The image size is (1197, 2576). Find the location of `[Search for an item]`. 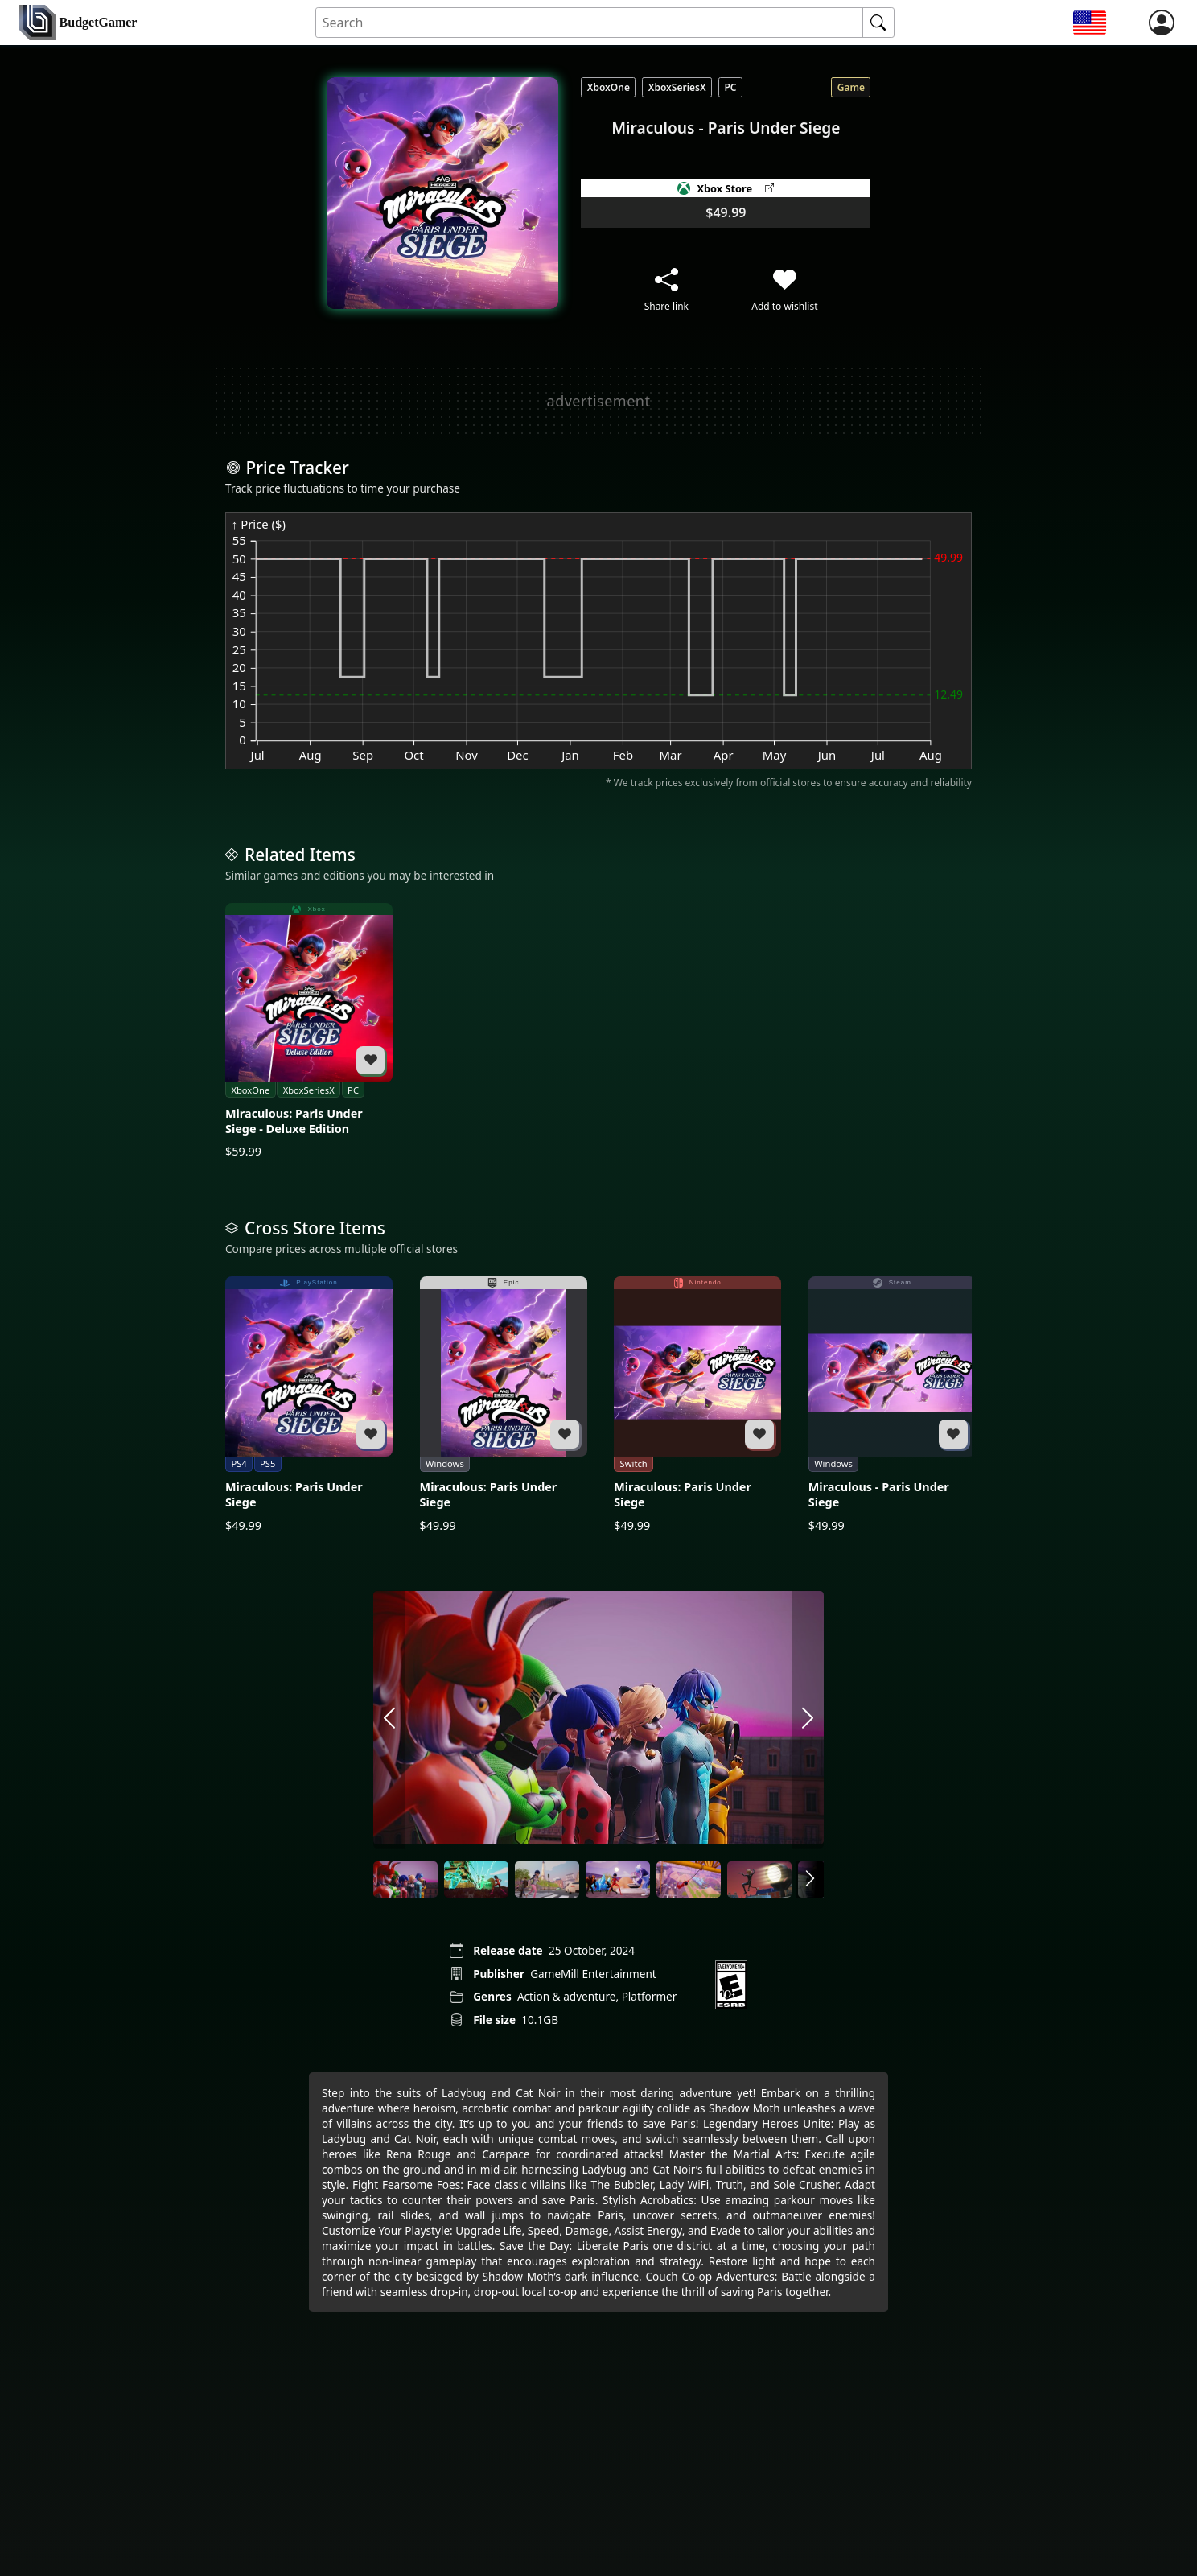

[Search for an item] is located at coordinates (589, 23).